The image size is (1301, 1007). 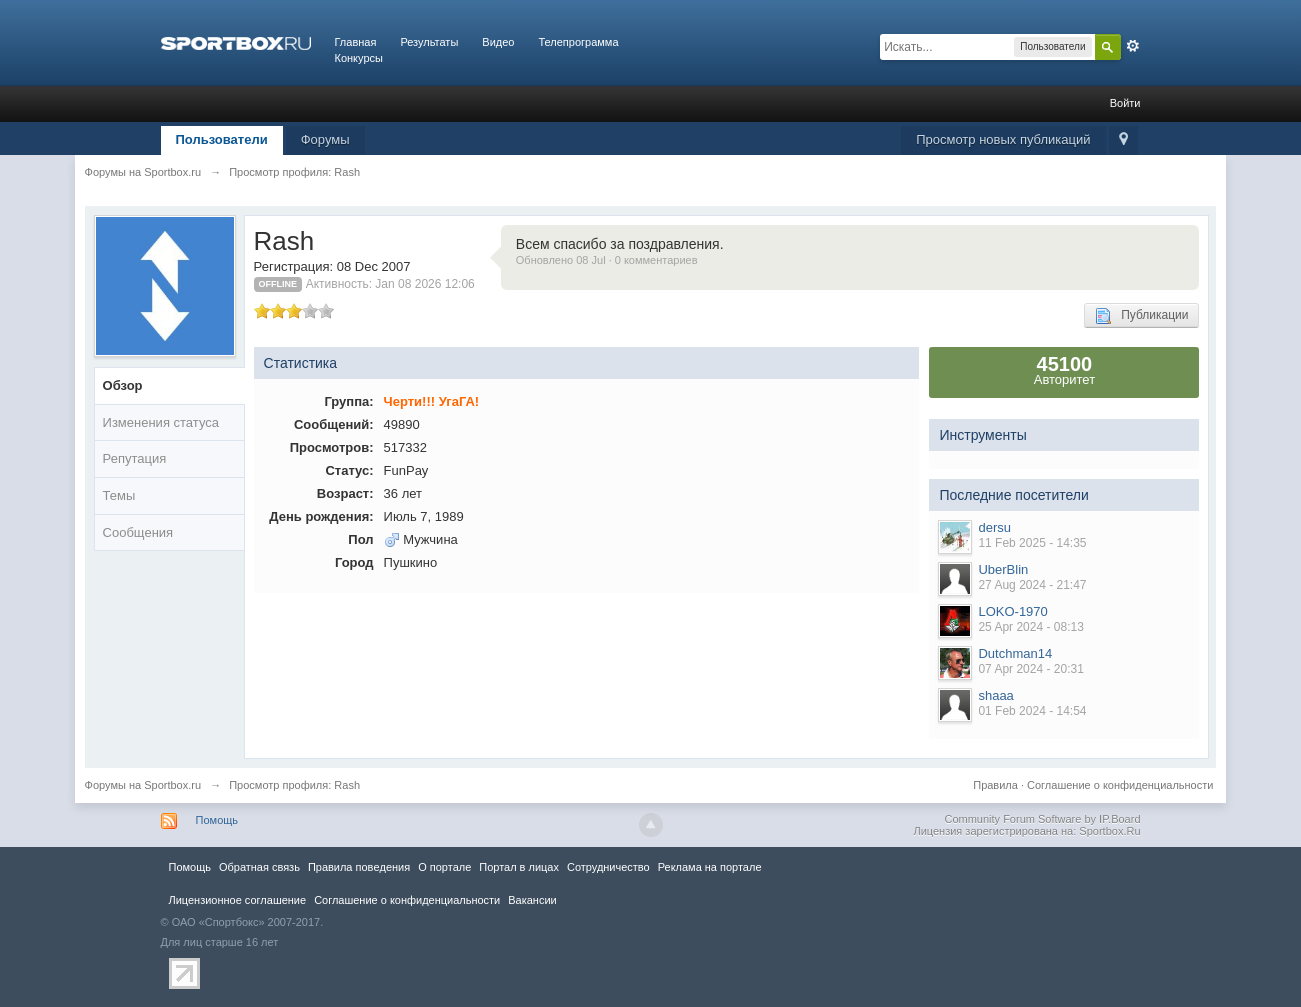 I want to click on Публикации, so click(x=1141, y=316).